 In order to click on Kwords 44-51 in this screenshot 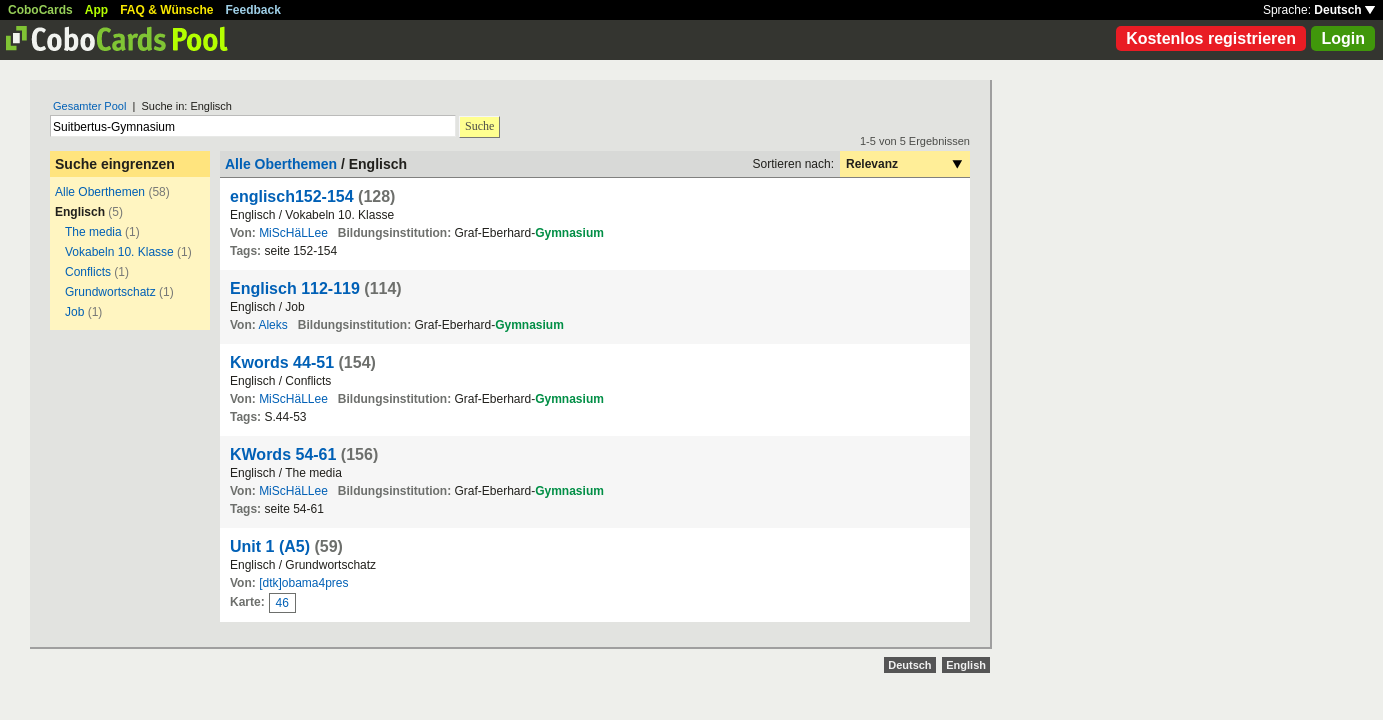, I will do `click(282, 362)`.